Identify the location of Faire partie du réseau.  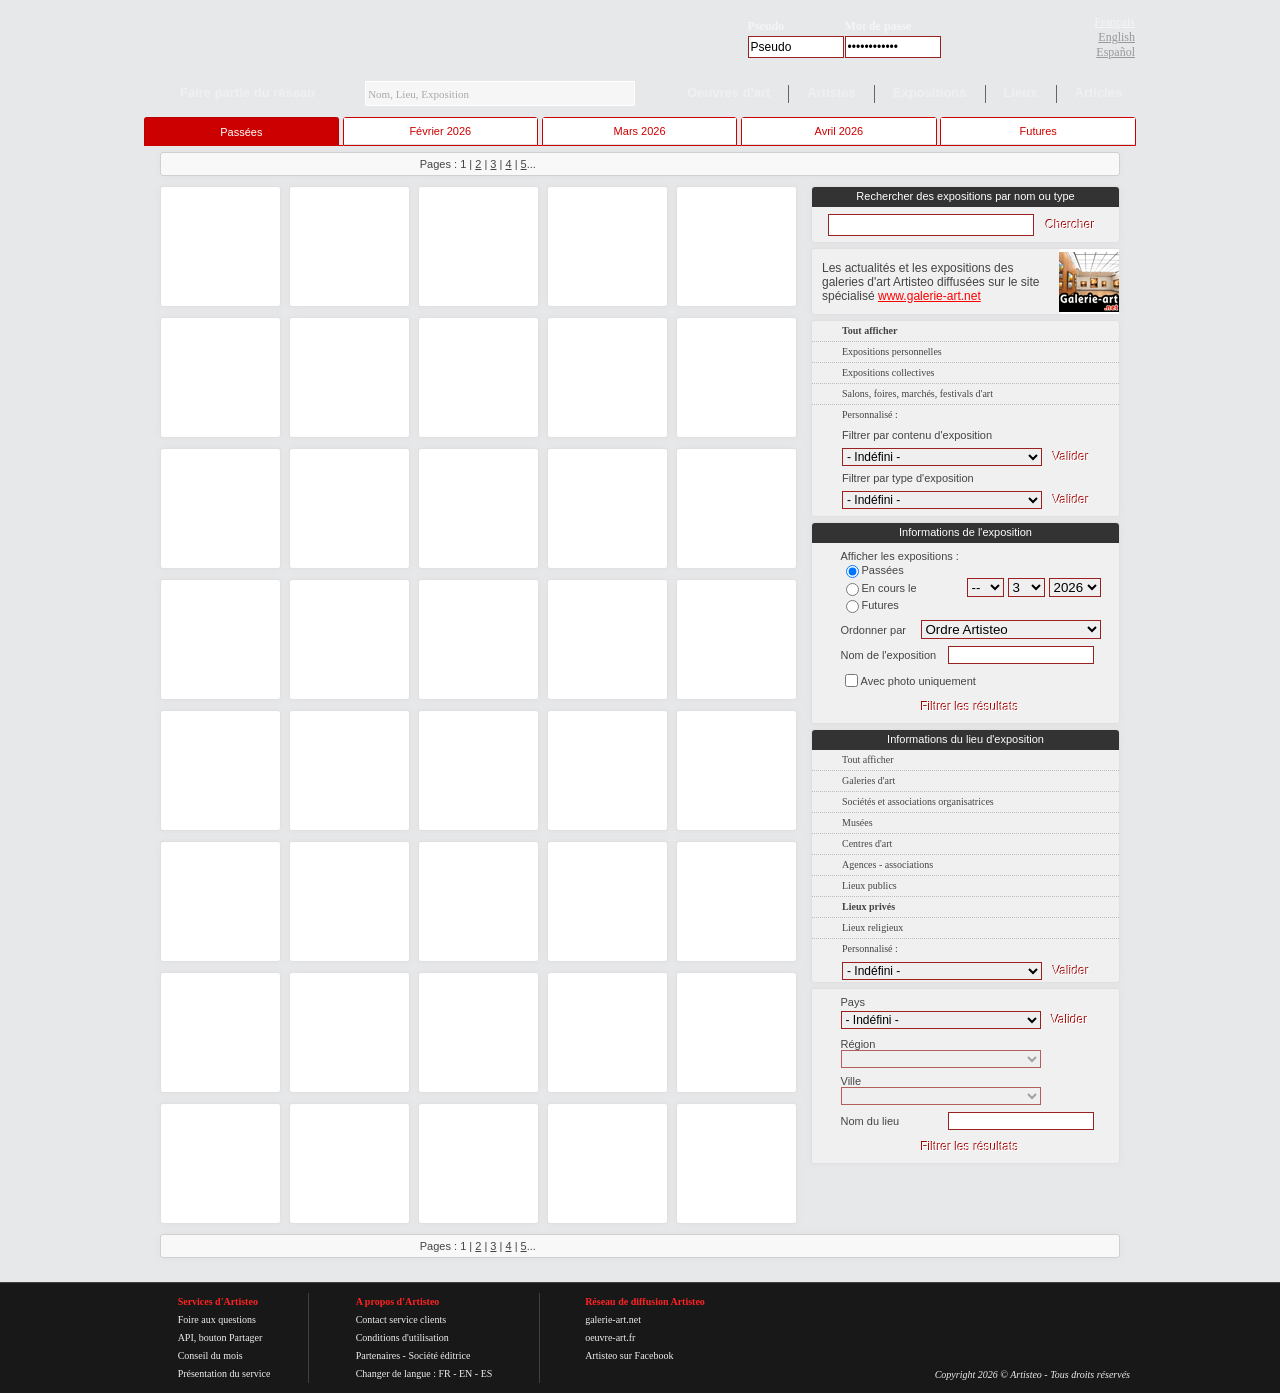
(247, 92).